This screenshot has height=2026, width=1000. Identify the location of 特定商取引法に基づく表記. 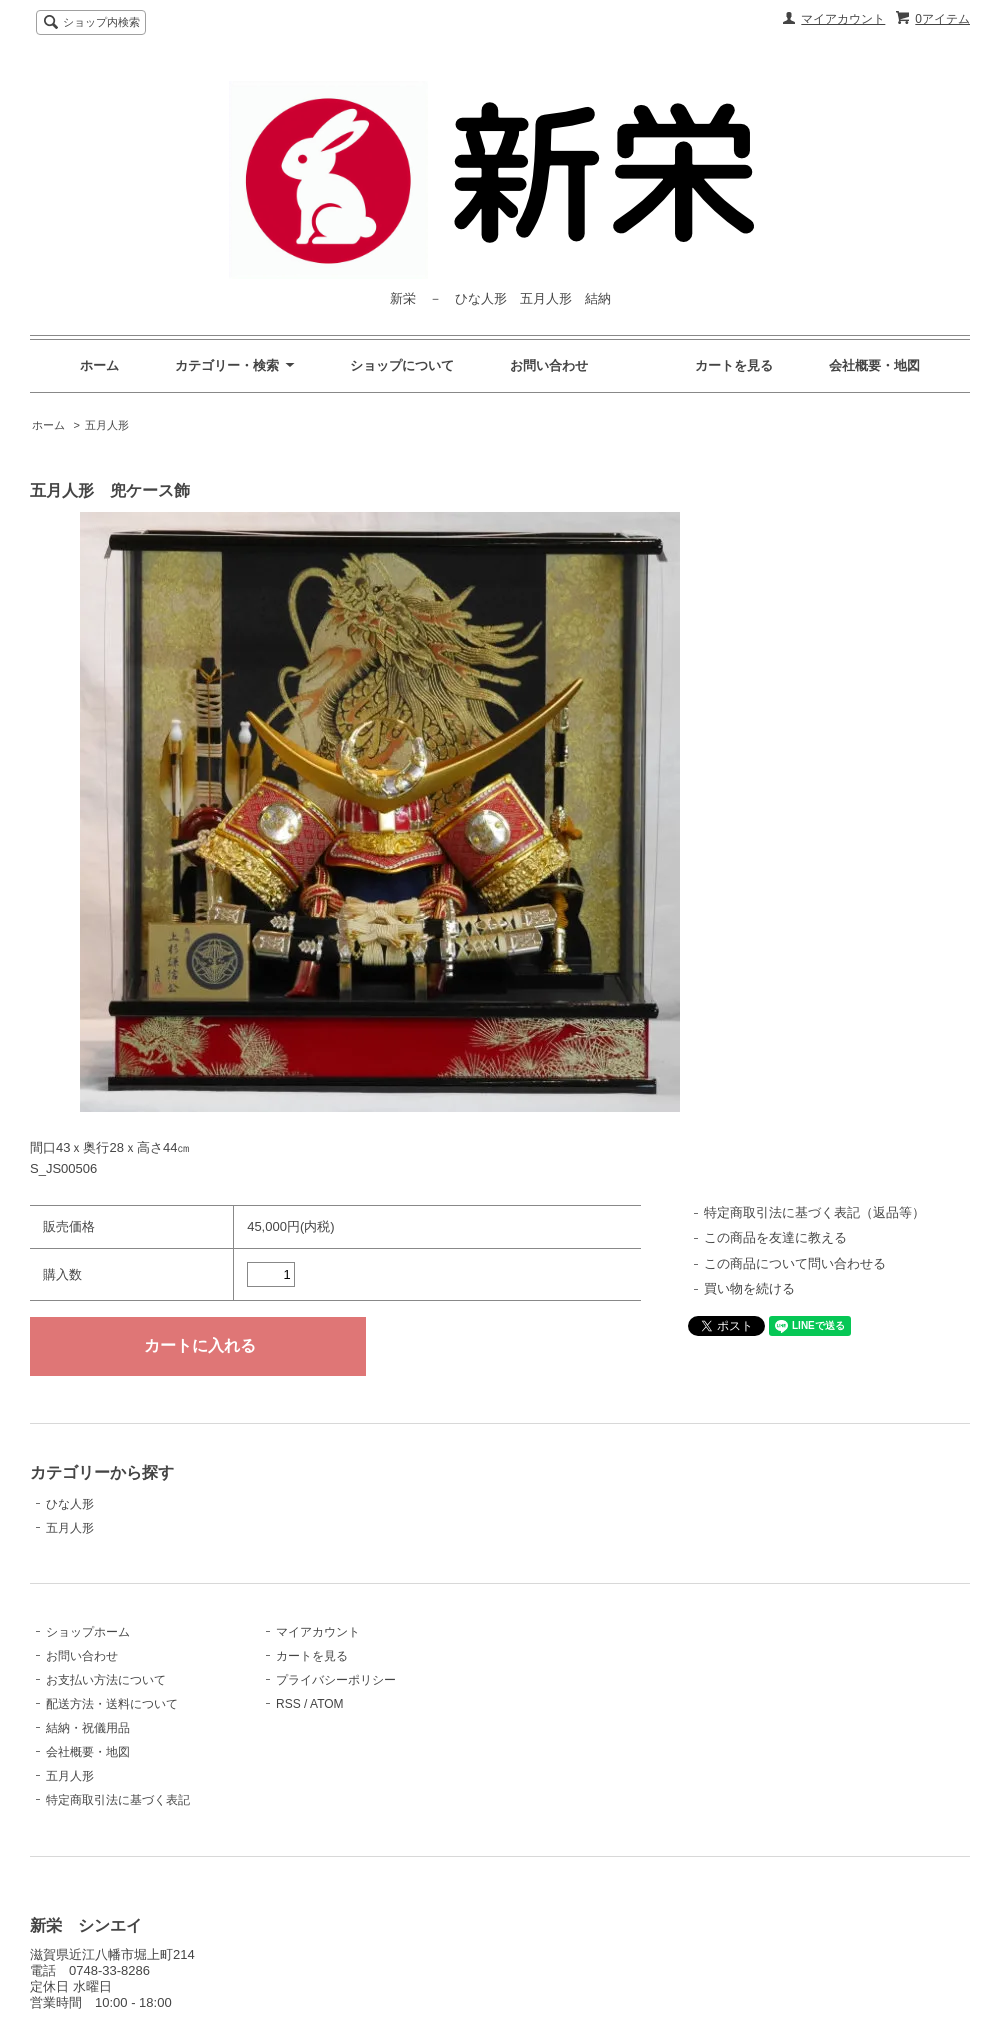
(118, 1800).